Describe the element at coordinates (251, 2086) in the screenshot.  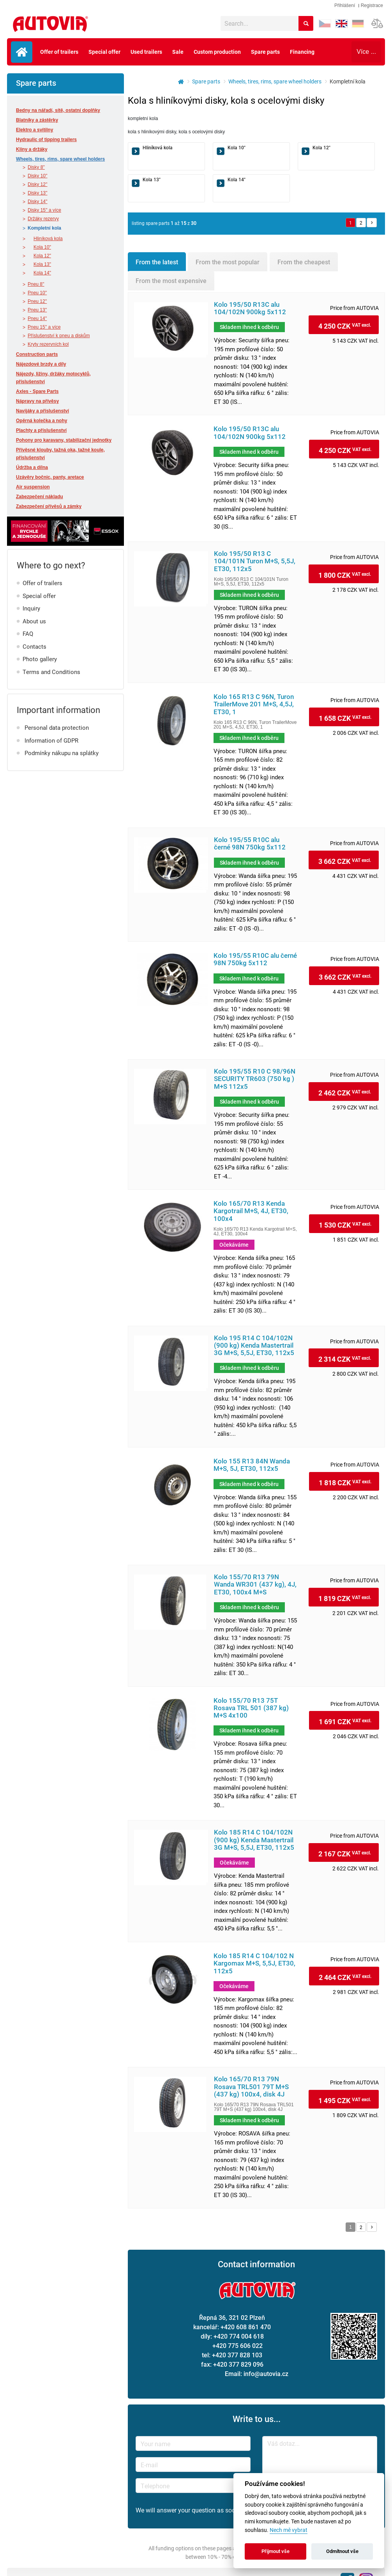
I see `Kolo 165/70 R13 79N Rosava TRL501 79T M+S (437 kg) 100x4, disk 4J` at that location.